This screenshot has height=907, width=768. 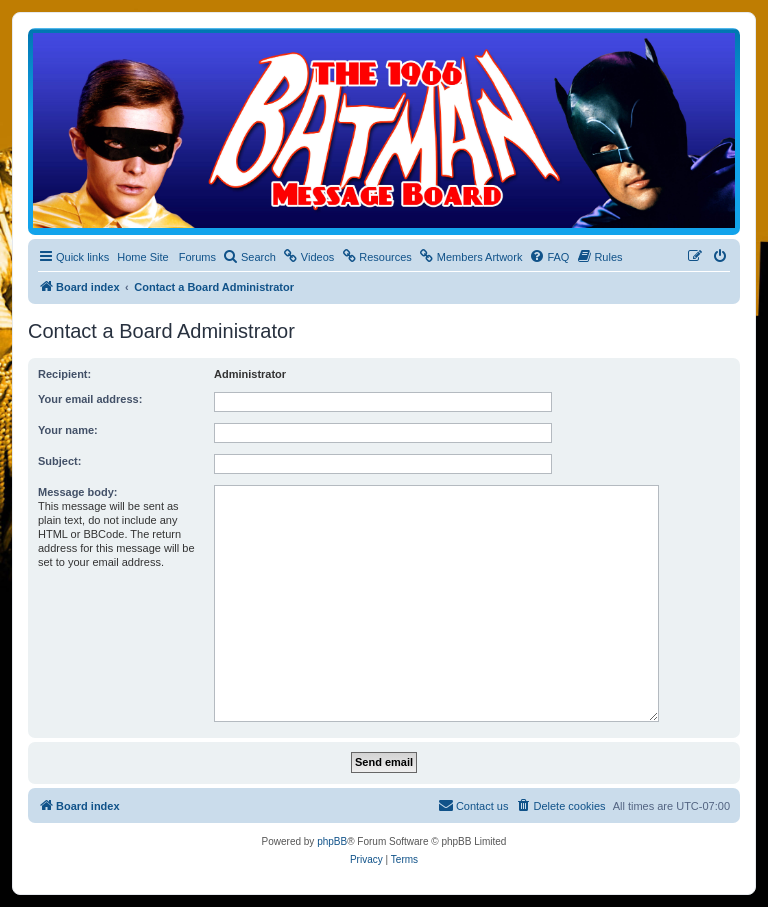 What do you see at coordinates (64, 374) in the screenshot?
I see `Recipient:` at bounding box center [64, 374].